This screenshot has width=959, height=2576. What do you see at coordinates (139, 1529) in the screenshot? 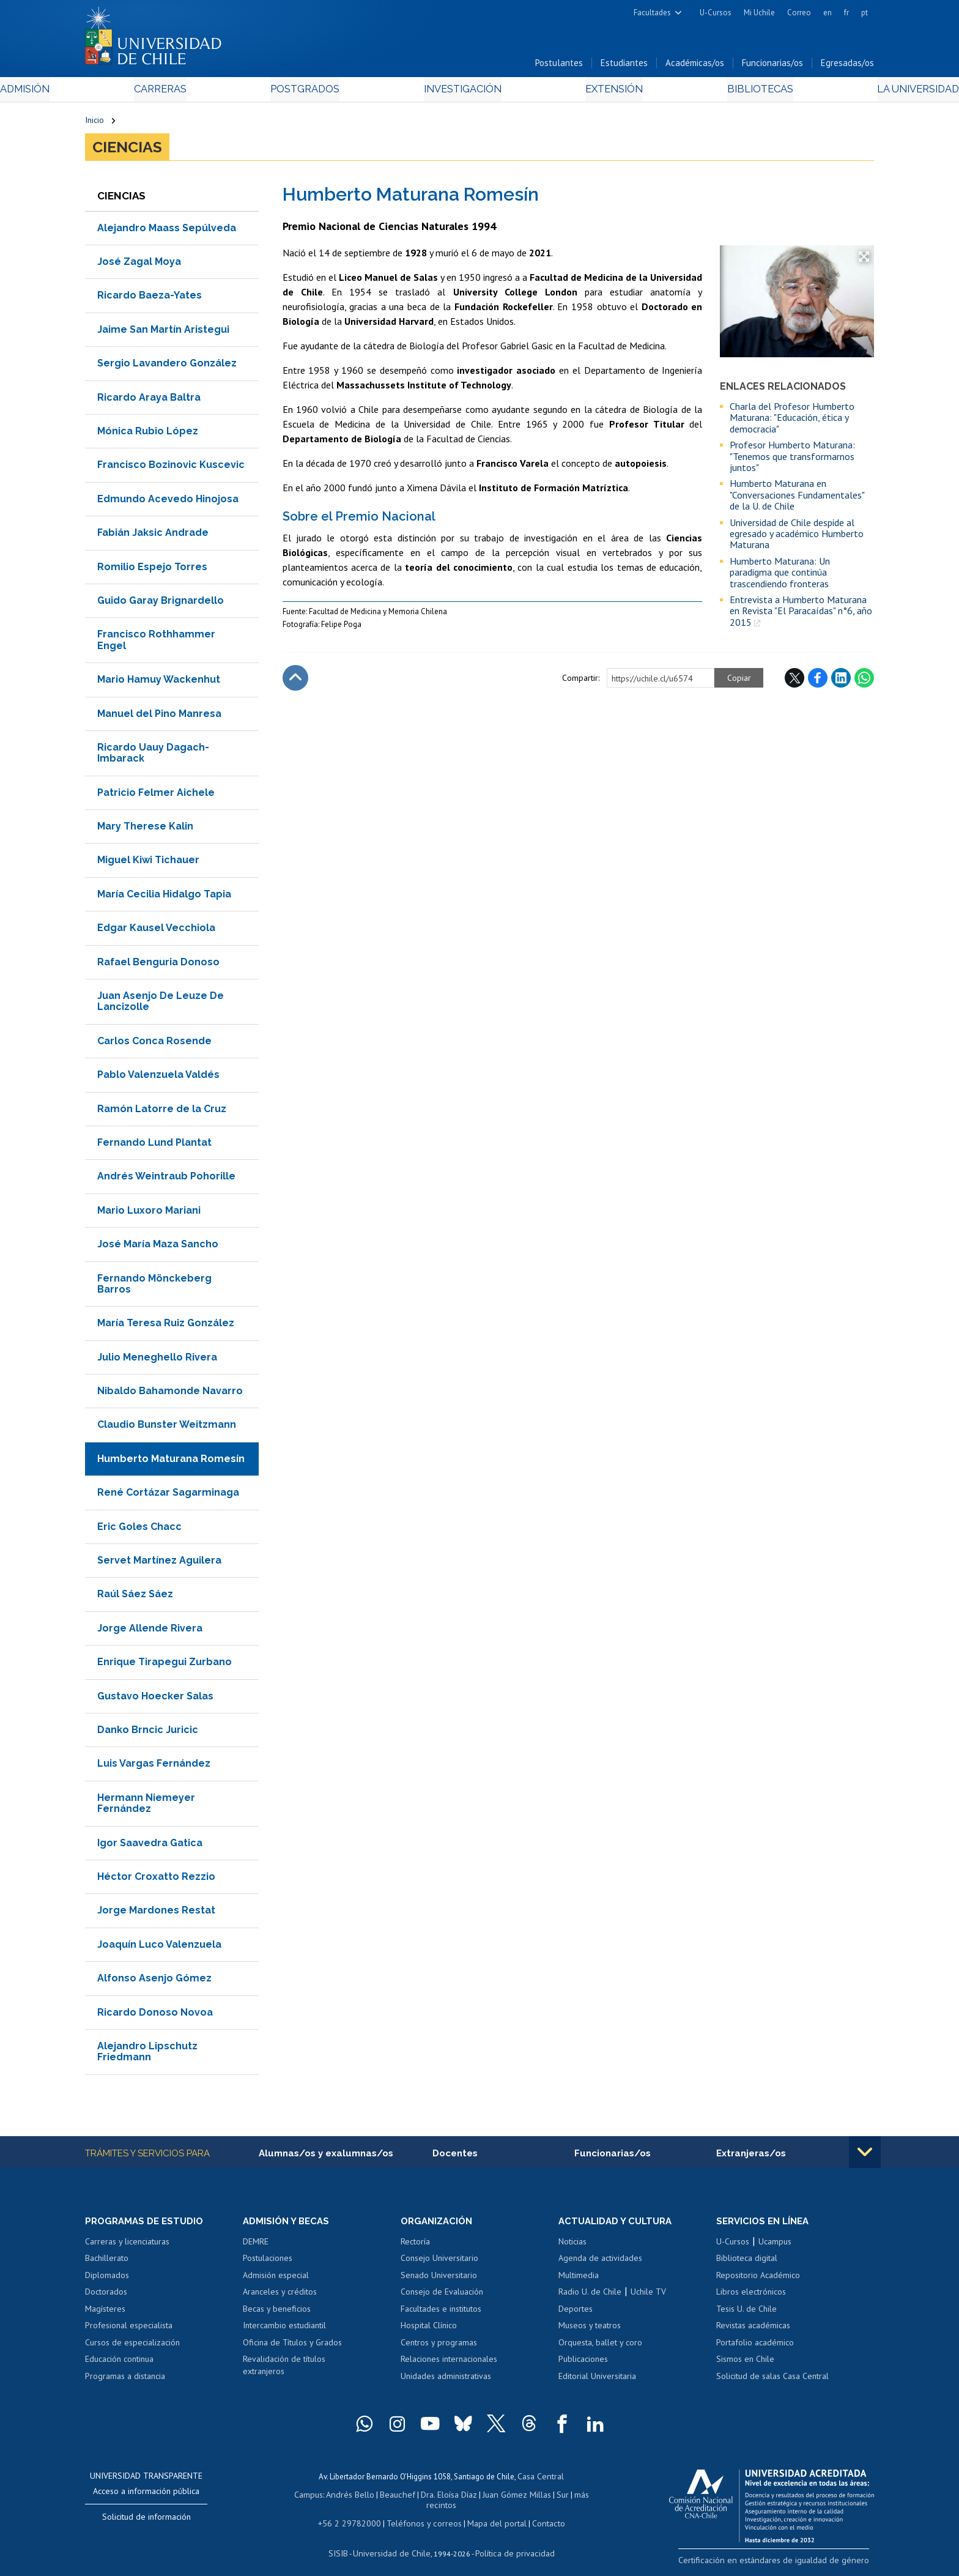
I see `Eric Goles Chacc` at bounding box center [139, 1529].